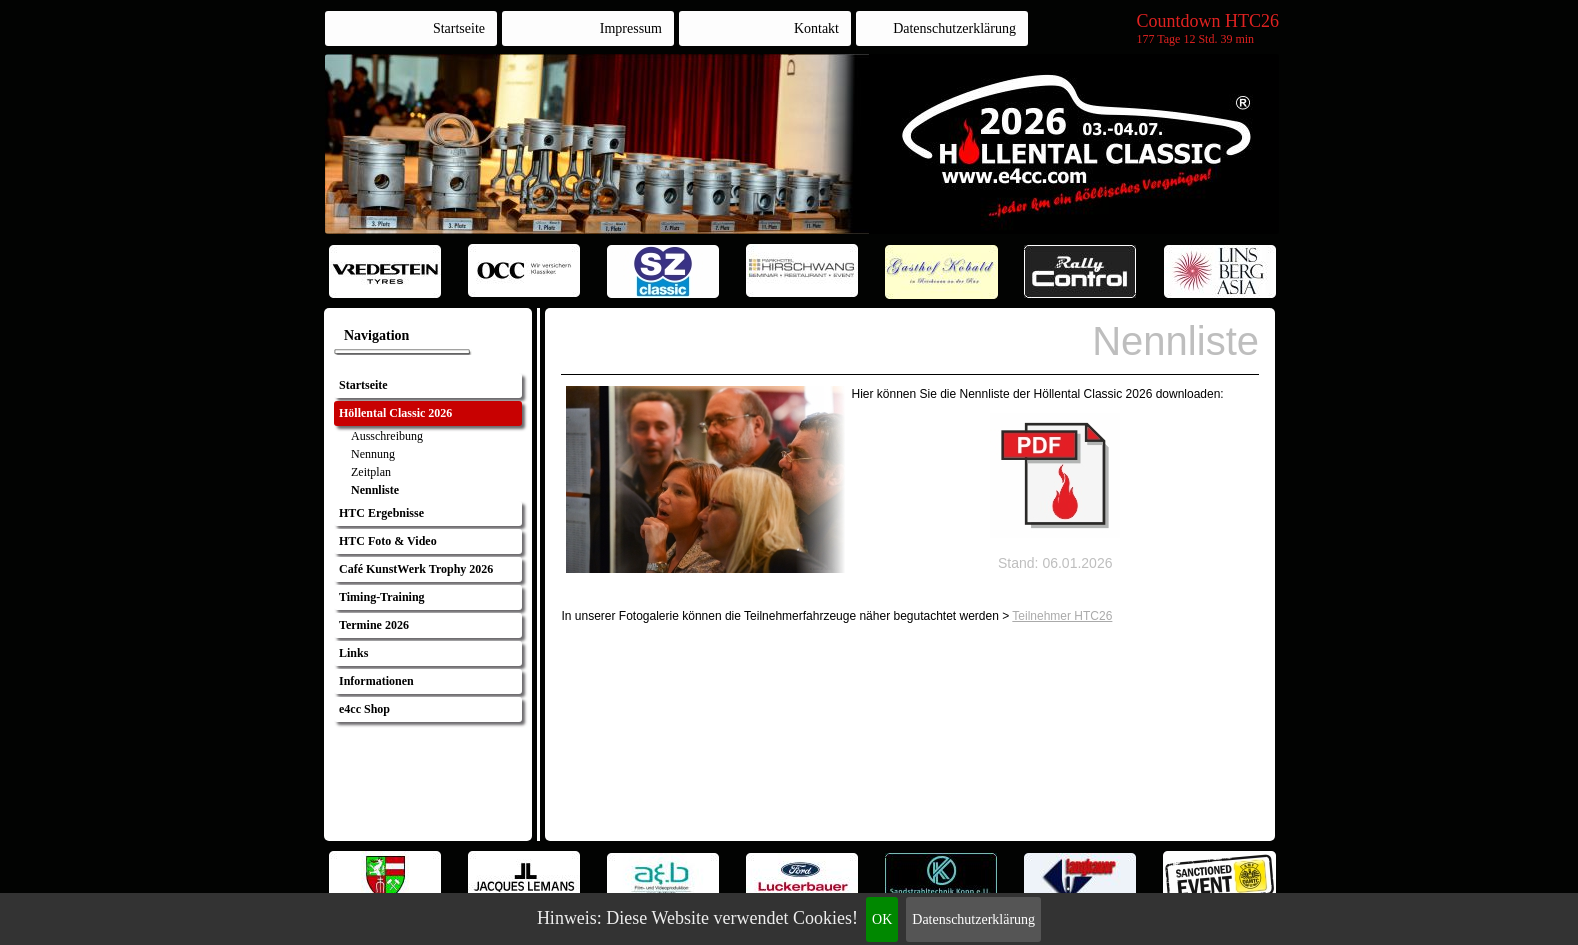 Image resolution: width=1578 pixels, height=945 pixels. I want to click on Kontakt, so click(816, 28).